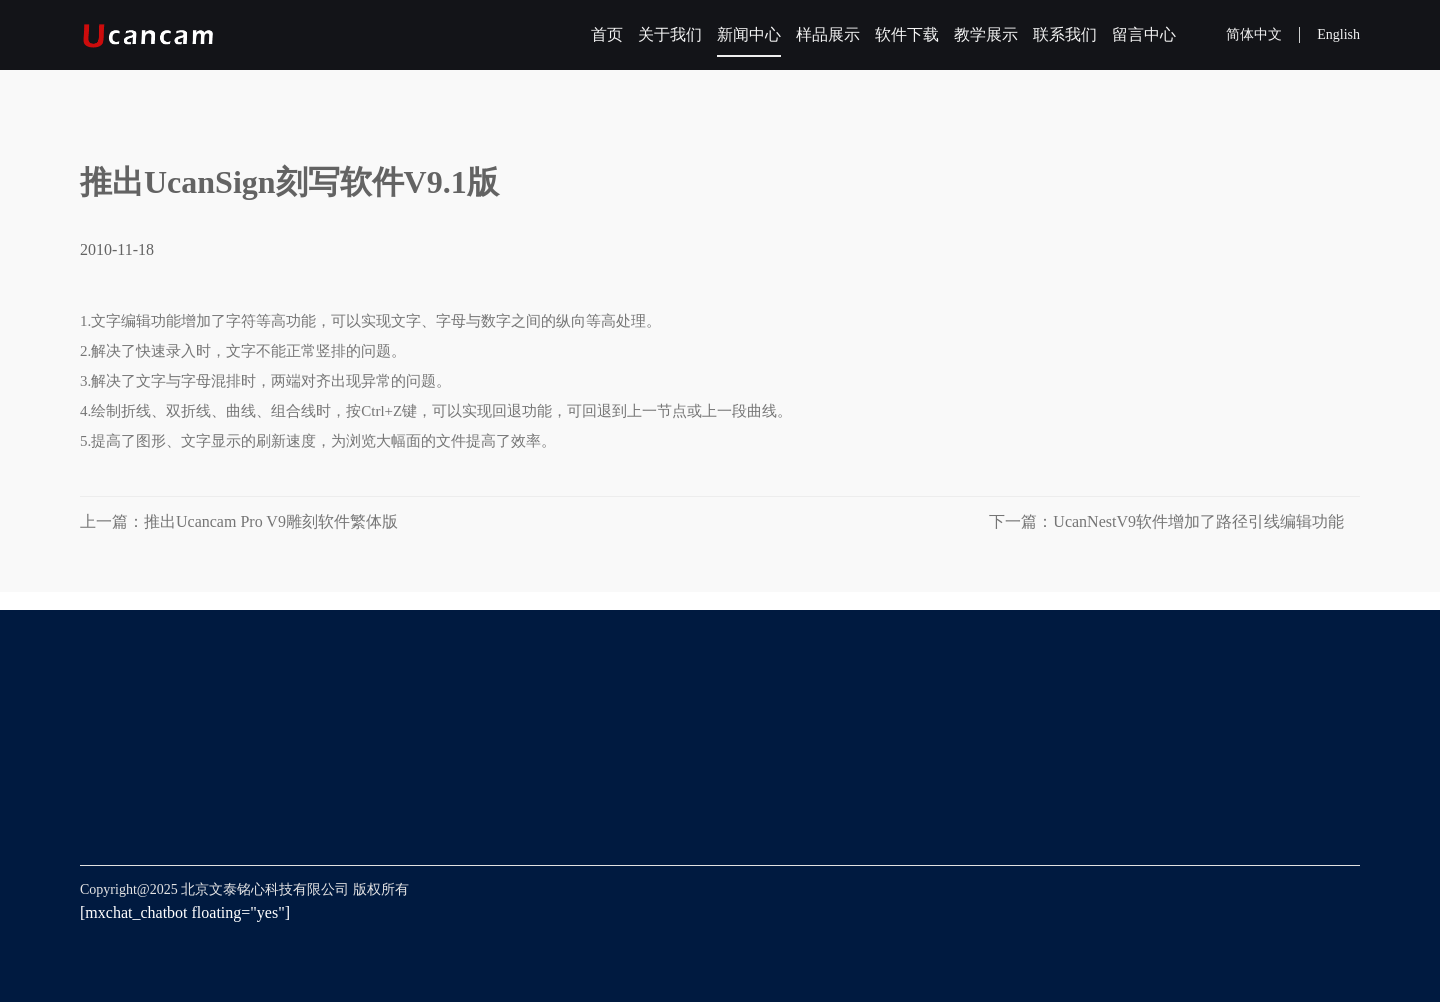 The image size is (1440, 1002). I want to click on English, so click(1338, 34).